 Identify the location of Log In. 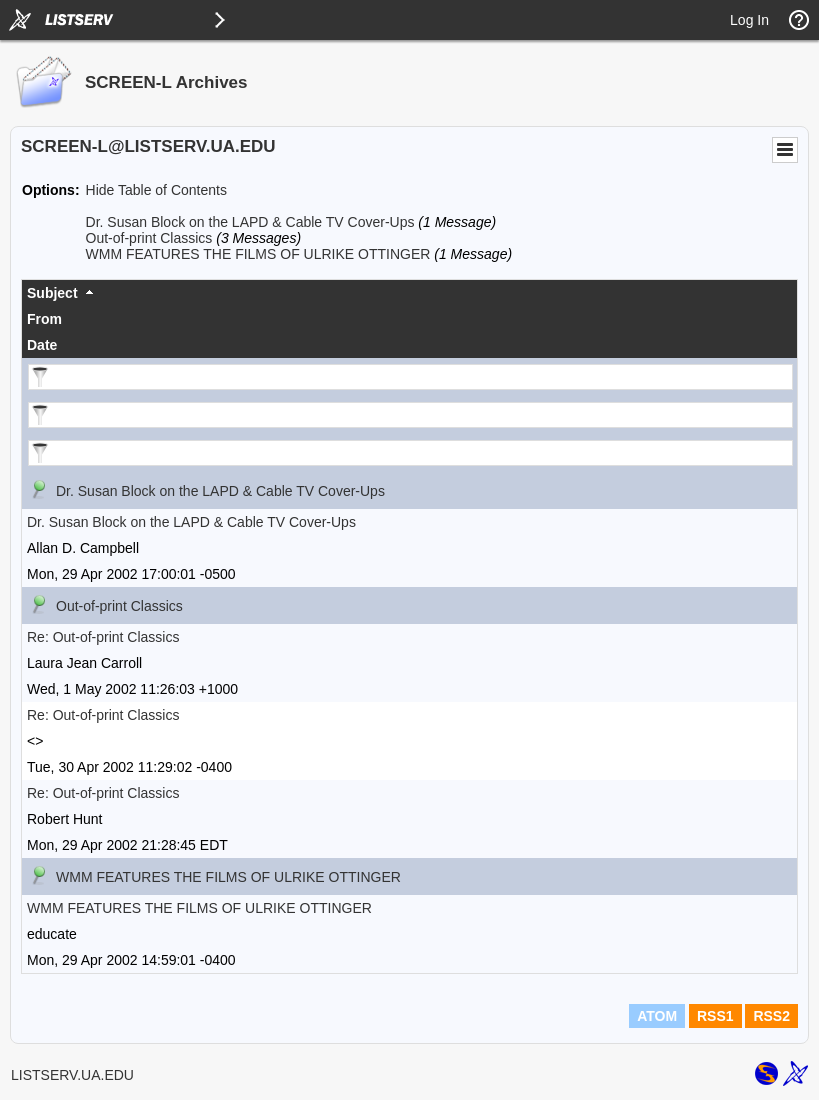
(749, 20).